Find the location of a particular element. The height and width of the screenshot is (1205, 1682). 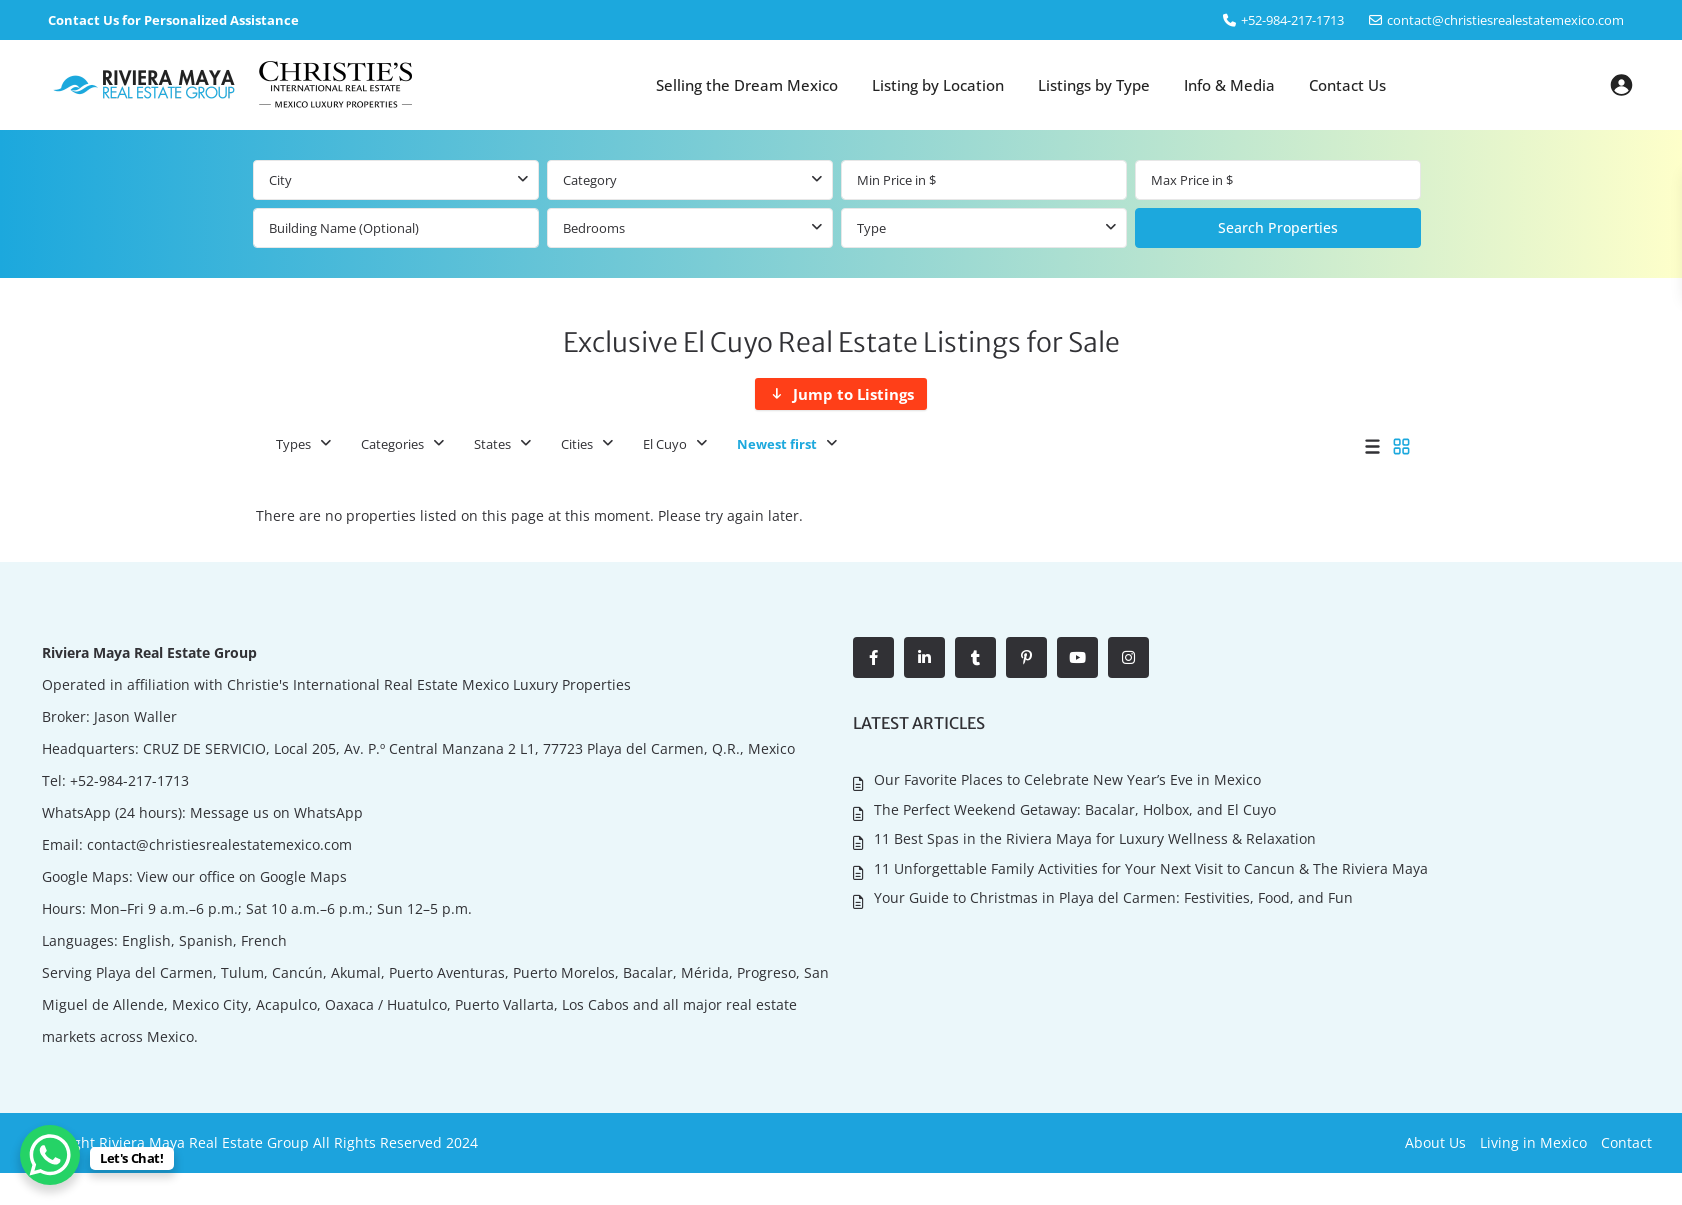

Contact Us for Personalized Assistance is located at coordinates (173, 20).